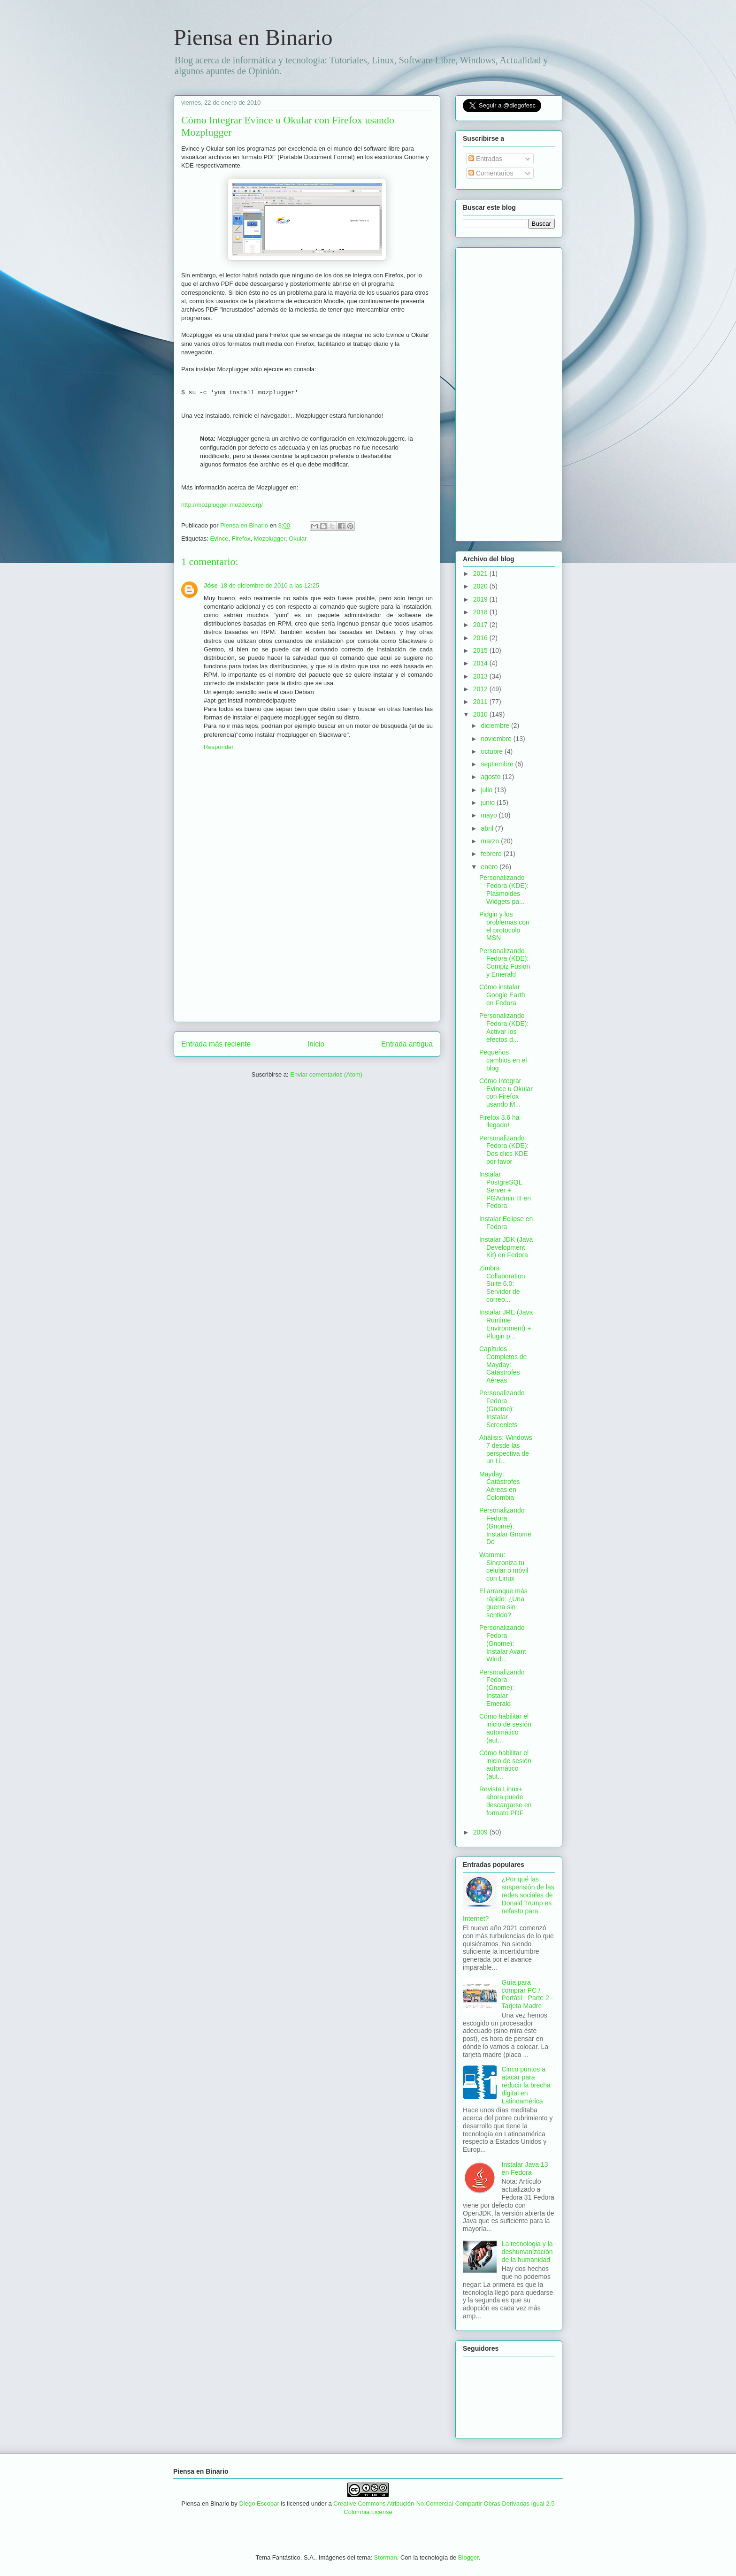 Image resolution: width=736 pixels, height=2576 pixels. What do you see at coordinates (502, 1643) in the screenshot?
I see `Personalizando Fedora (Gnome): Instalar Avant Wind...` at bounding box center [502, 1643].